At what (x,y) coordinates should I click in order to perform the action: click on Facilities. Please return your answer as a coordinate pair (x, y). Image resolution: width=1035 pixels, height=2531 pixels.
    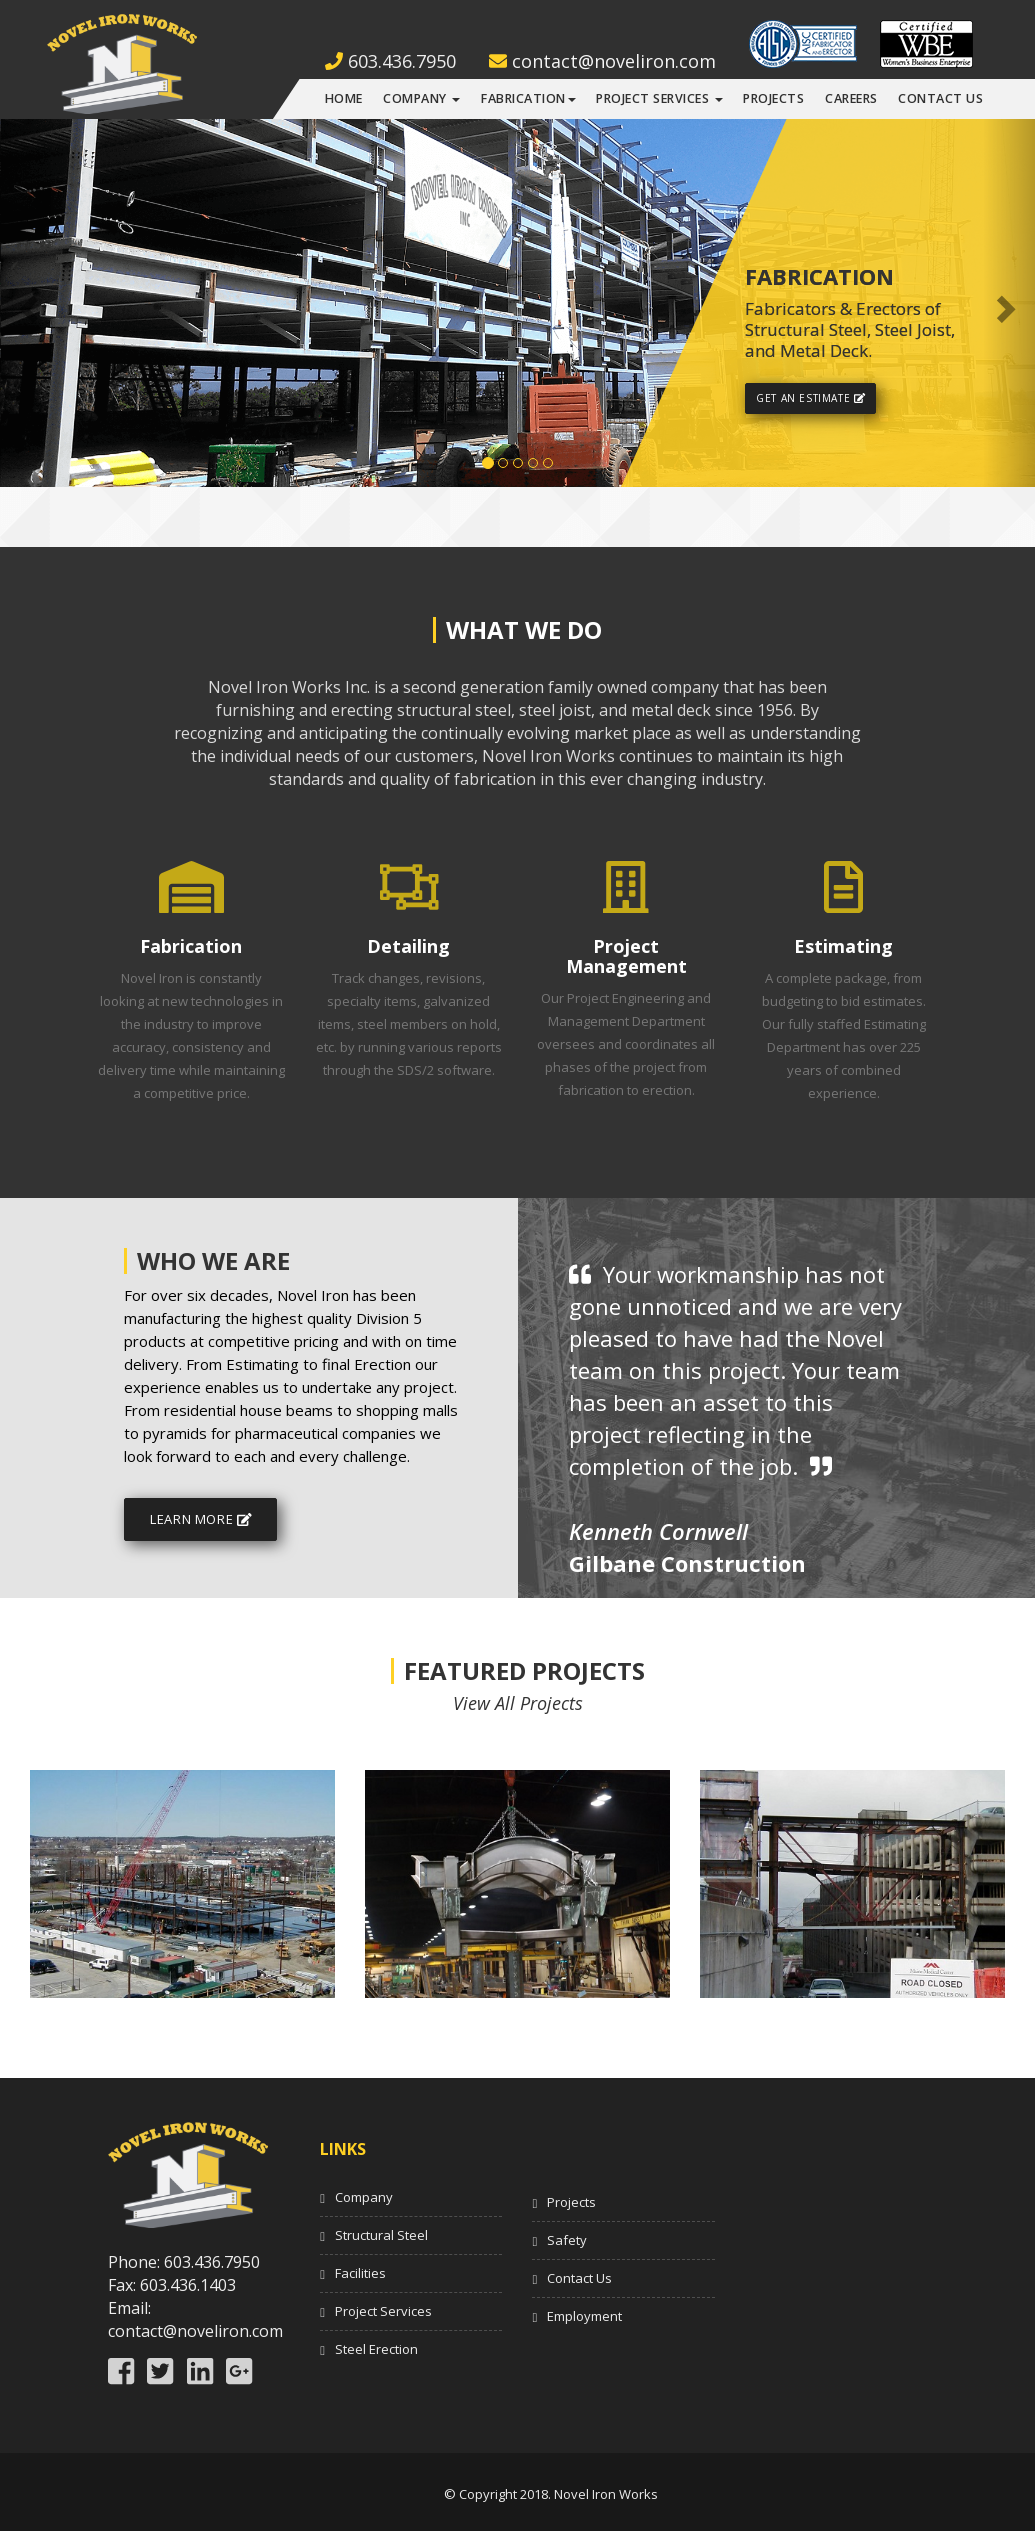
    Looking at the image, I should click on (360, 2273).